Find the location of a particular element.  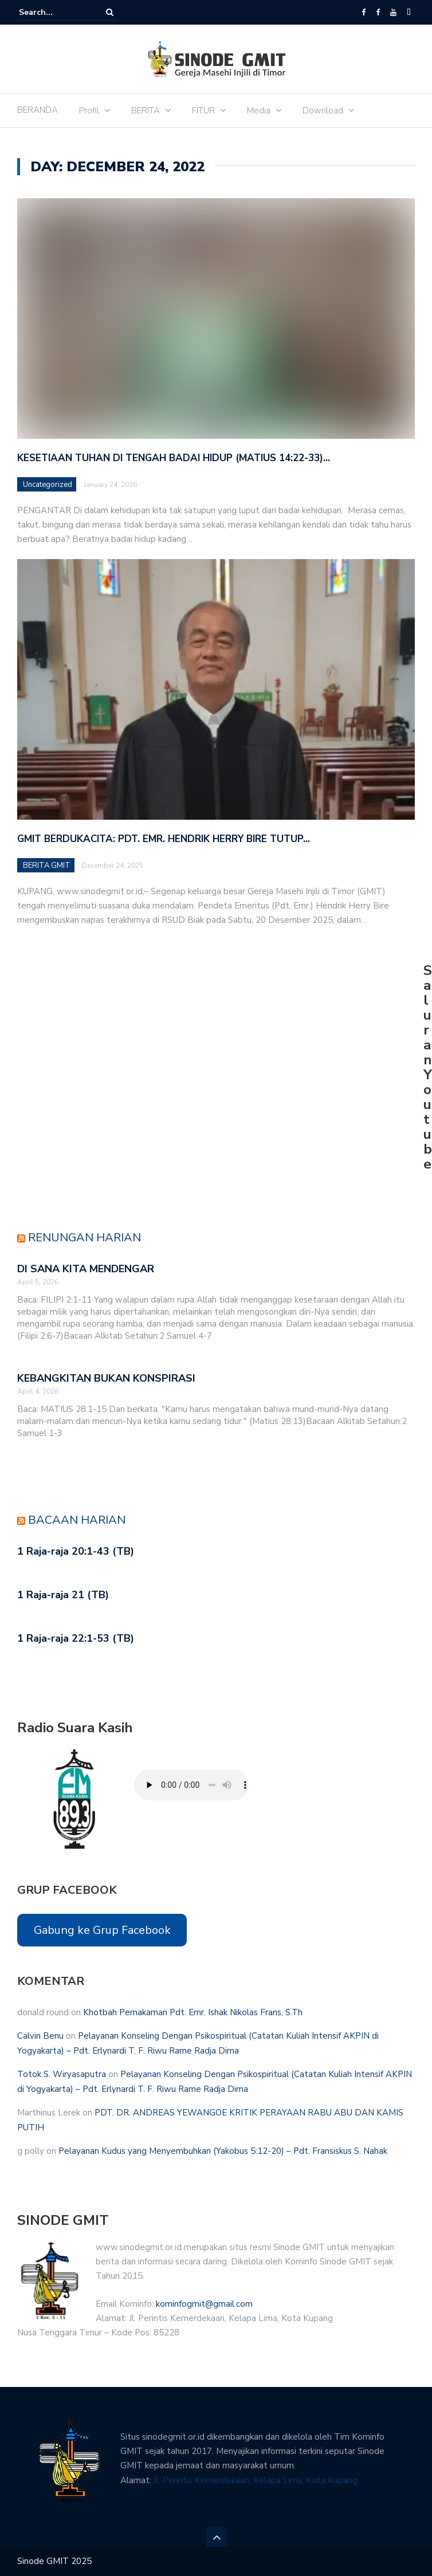

Profil is located at coordinates (89, 110).